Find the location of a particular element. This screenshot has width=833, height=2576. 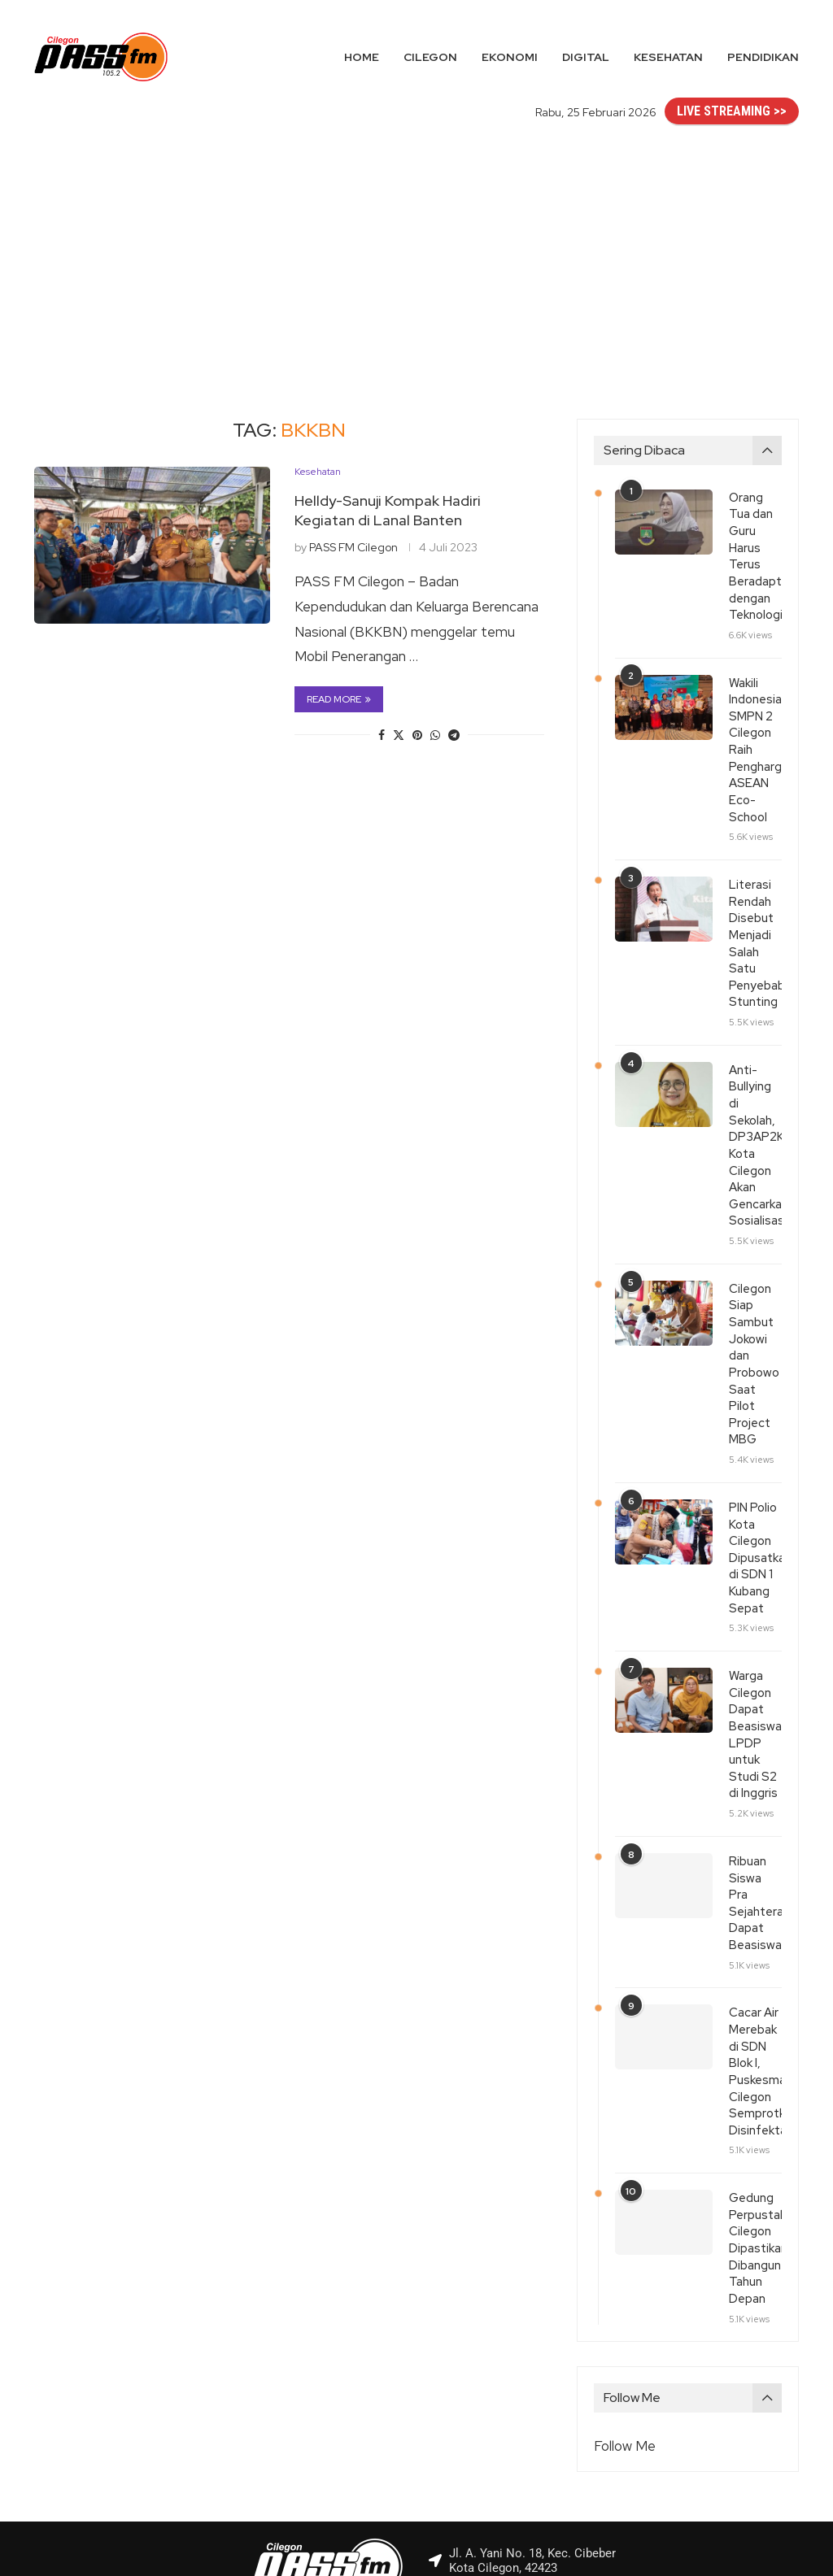

Kesehatan is located at coordinates (668, 57).